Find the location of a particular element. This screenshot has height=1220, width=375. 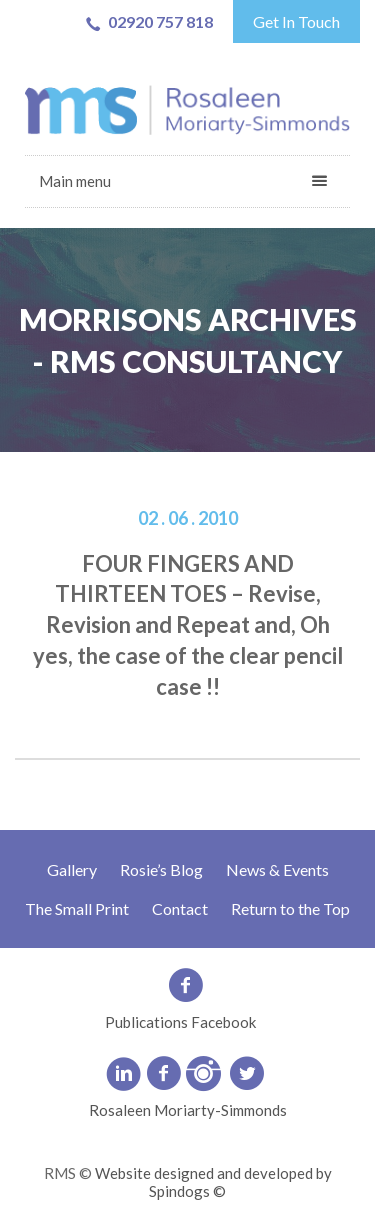

Contact is located at coordinates (180, 908).